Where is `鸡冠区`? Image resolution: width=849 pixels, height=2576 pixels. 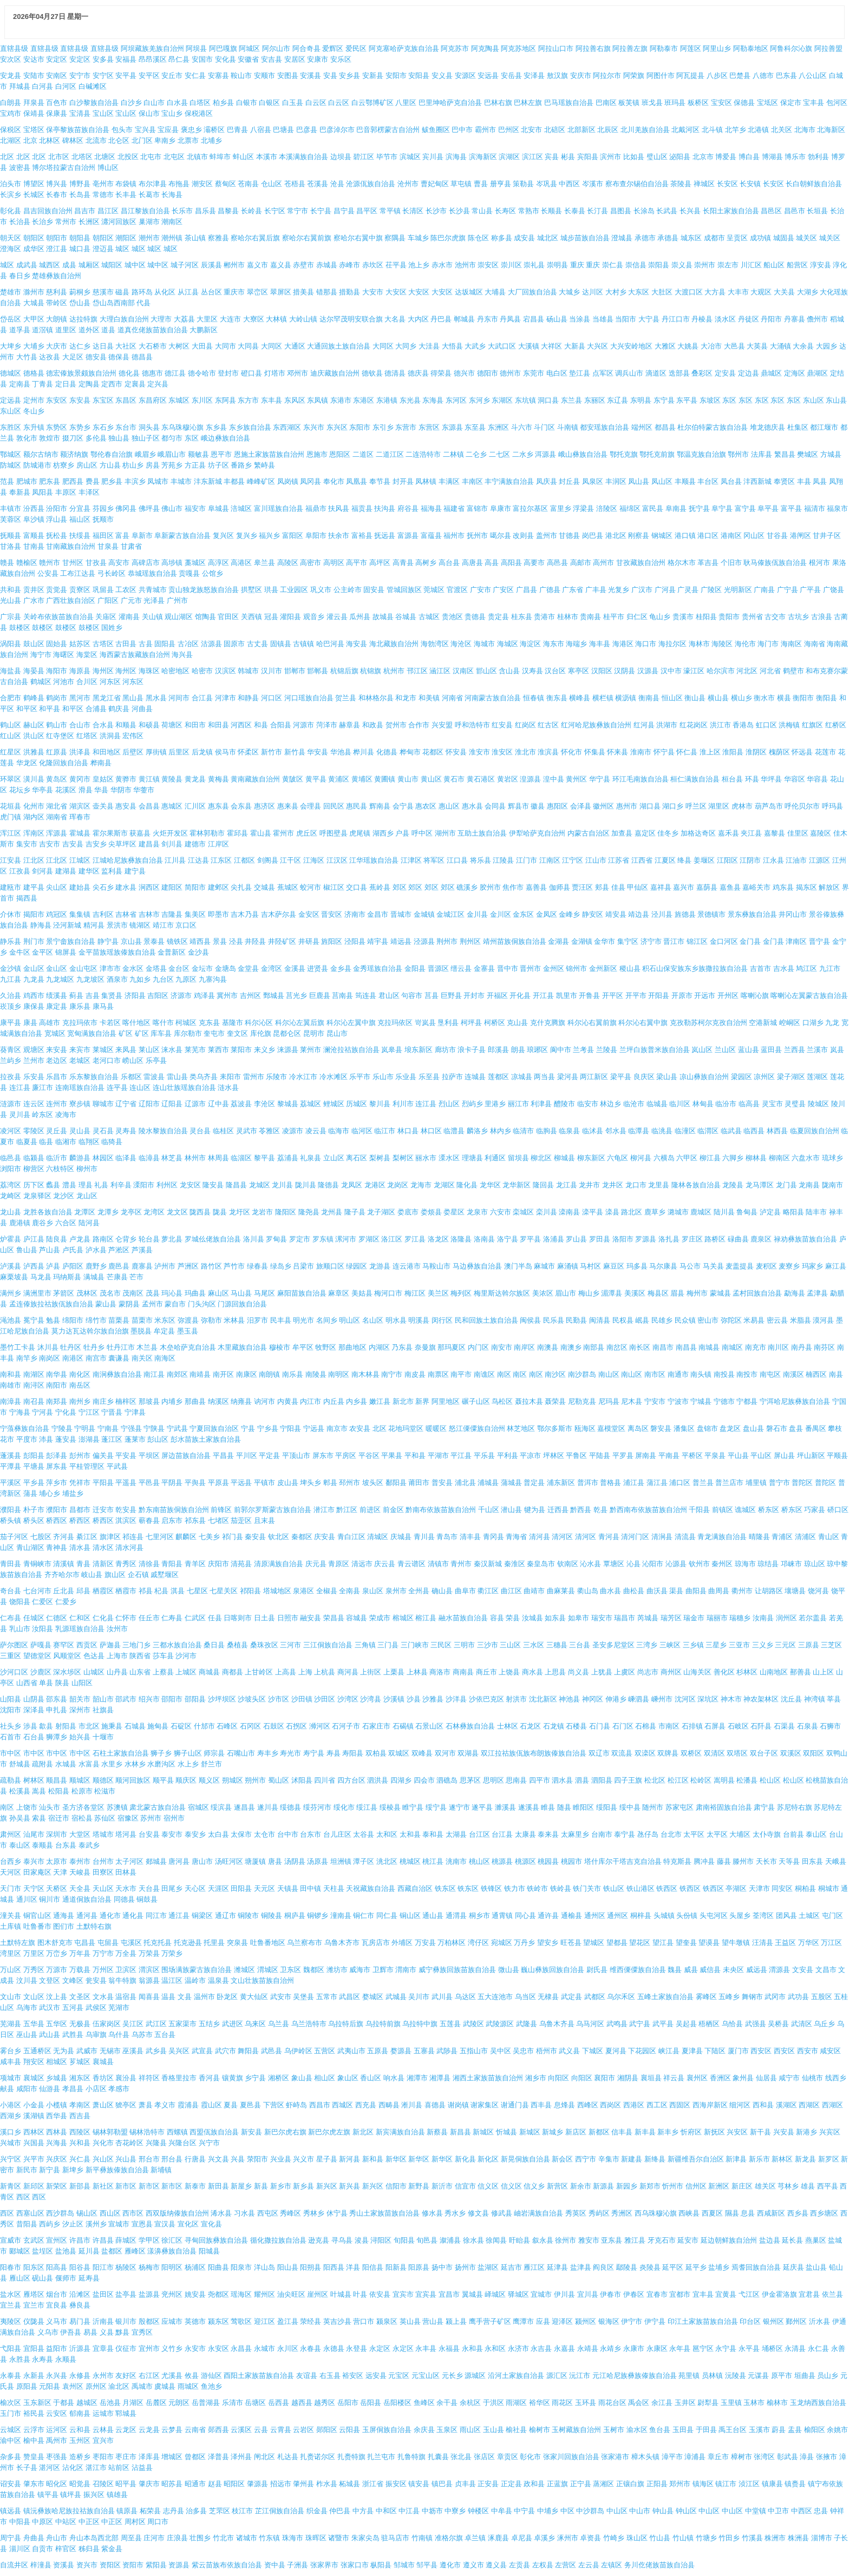 鸡冠区 is located at coordinates (56, 914).